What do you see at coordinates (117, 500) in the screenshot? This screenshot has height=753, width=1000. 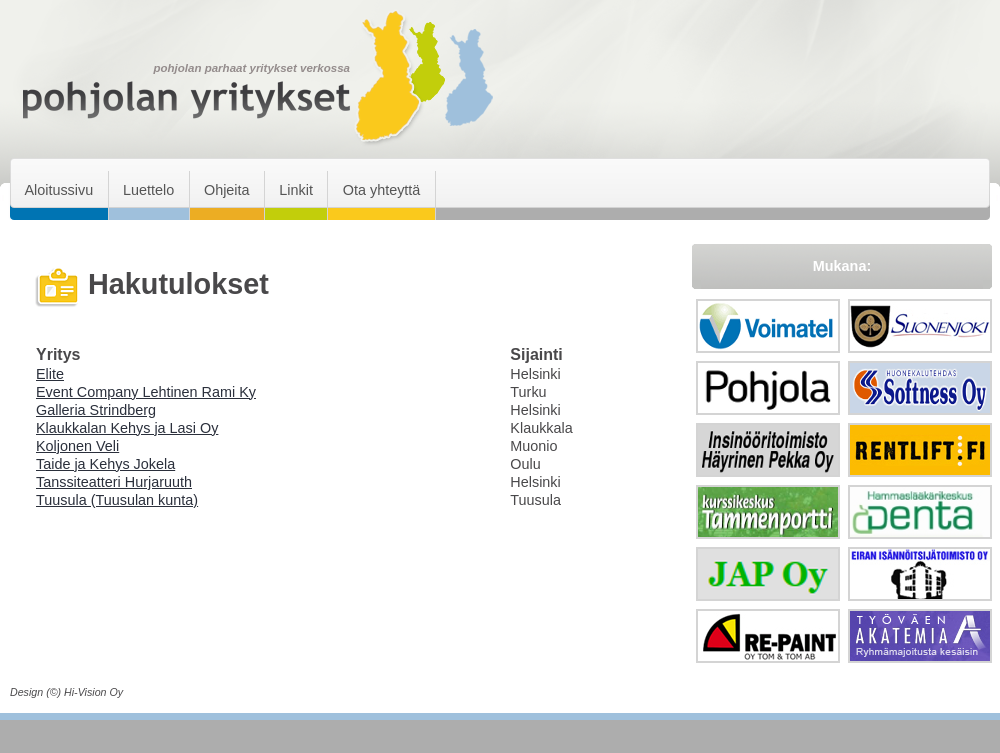 I see `Tuusula (Tuusulan kunta)` at bounding box center [117, 500].